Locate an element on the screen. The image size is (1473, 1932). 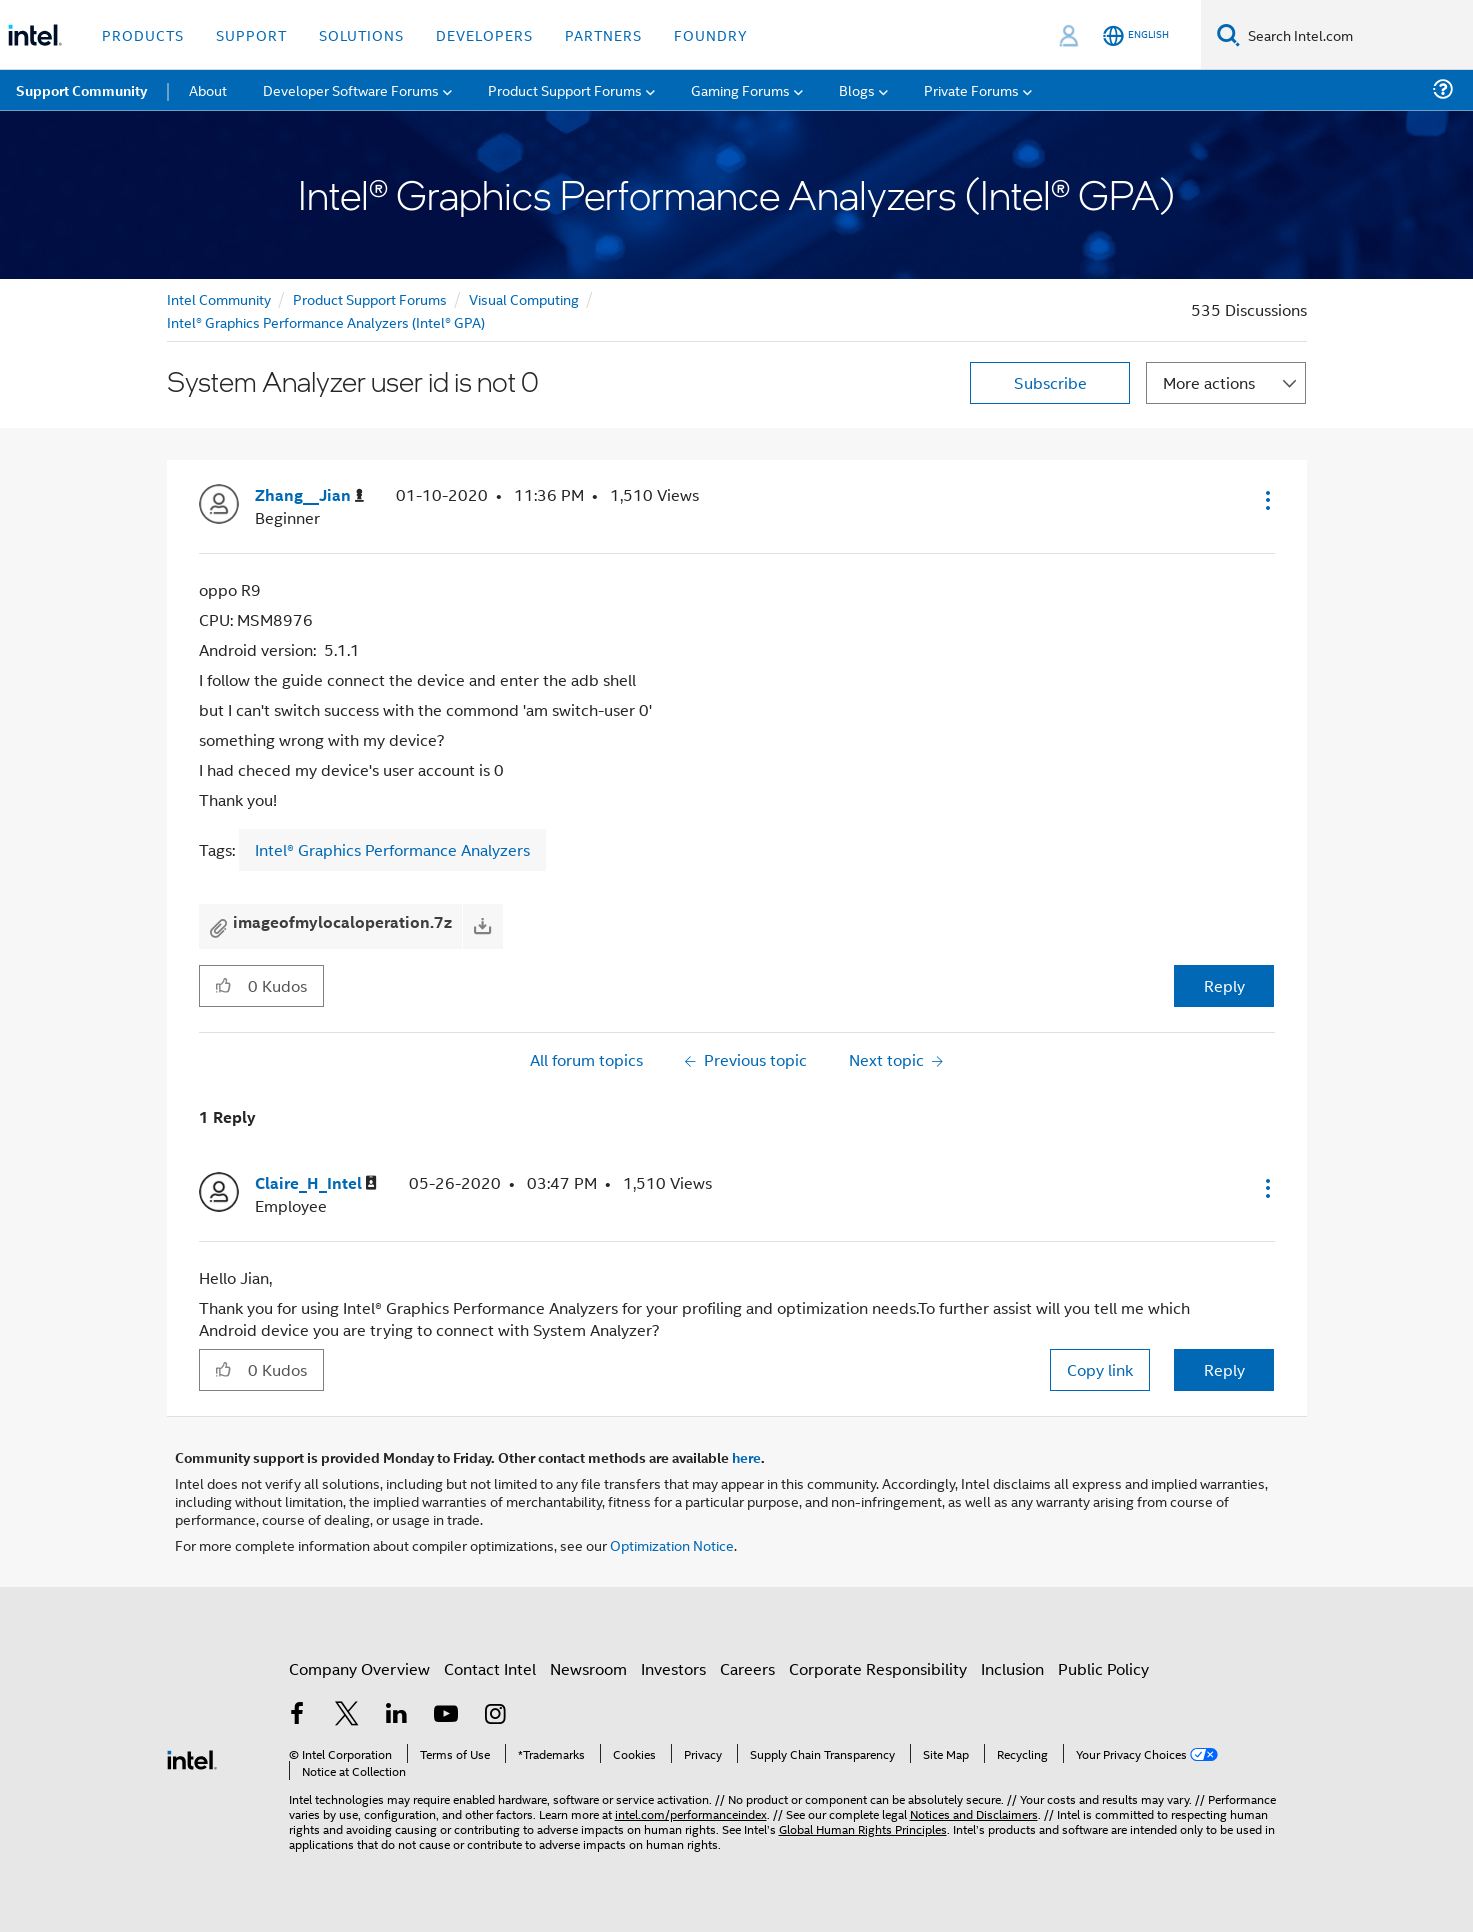
Subscribe is located at coordinates (1050, 382).